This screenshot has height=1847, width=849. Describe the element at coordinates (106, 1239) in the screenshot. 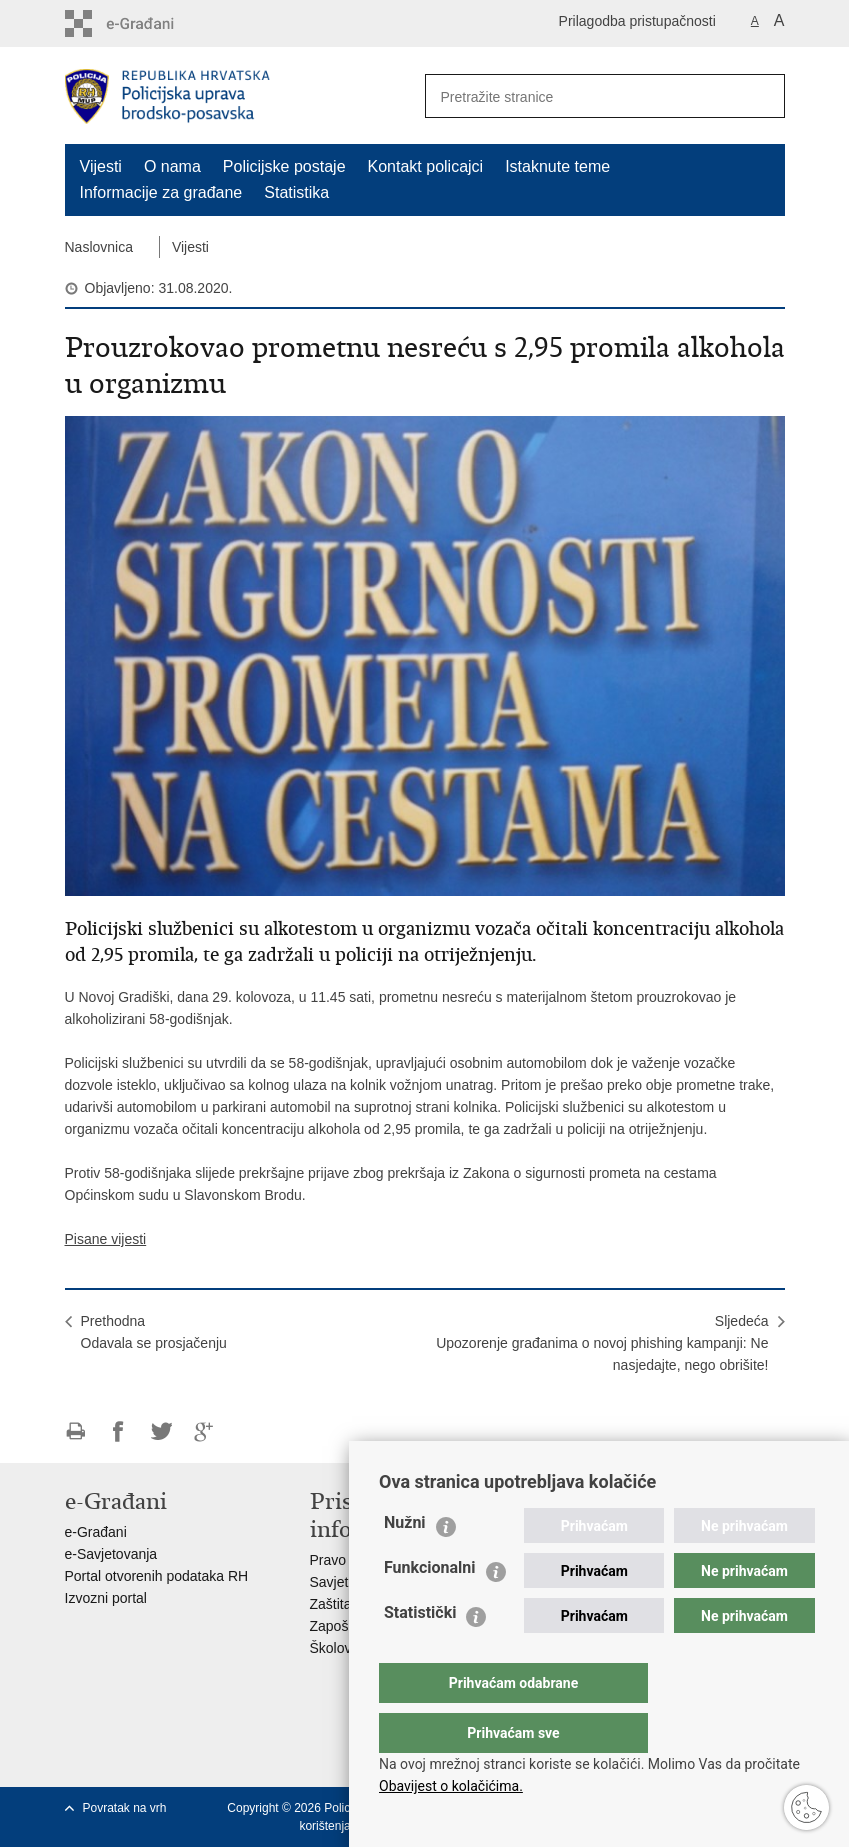

I see `Pisane vijesti` at that location.